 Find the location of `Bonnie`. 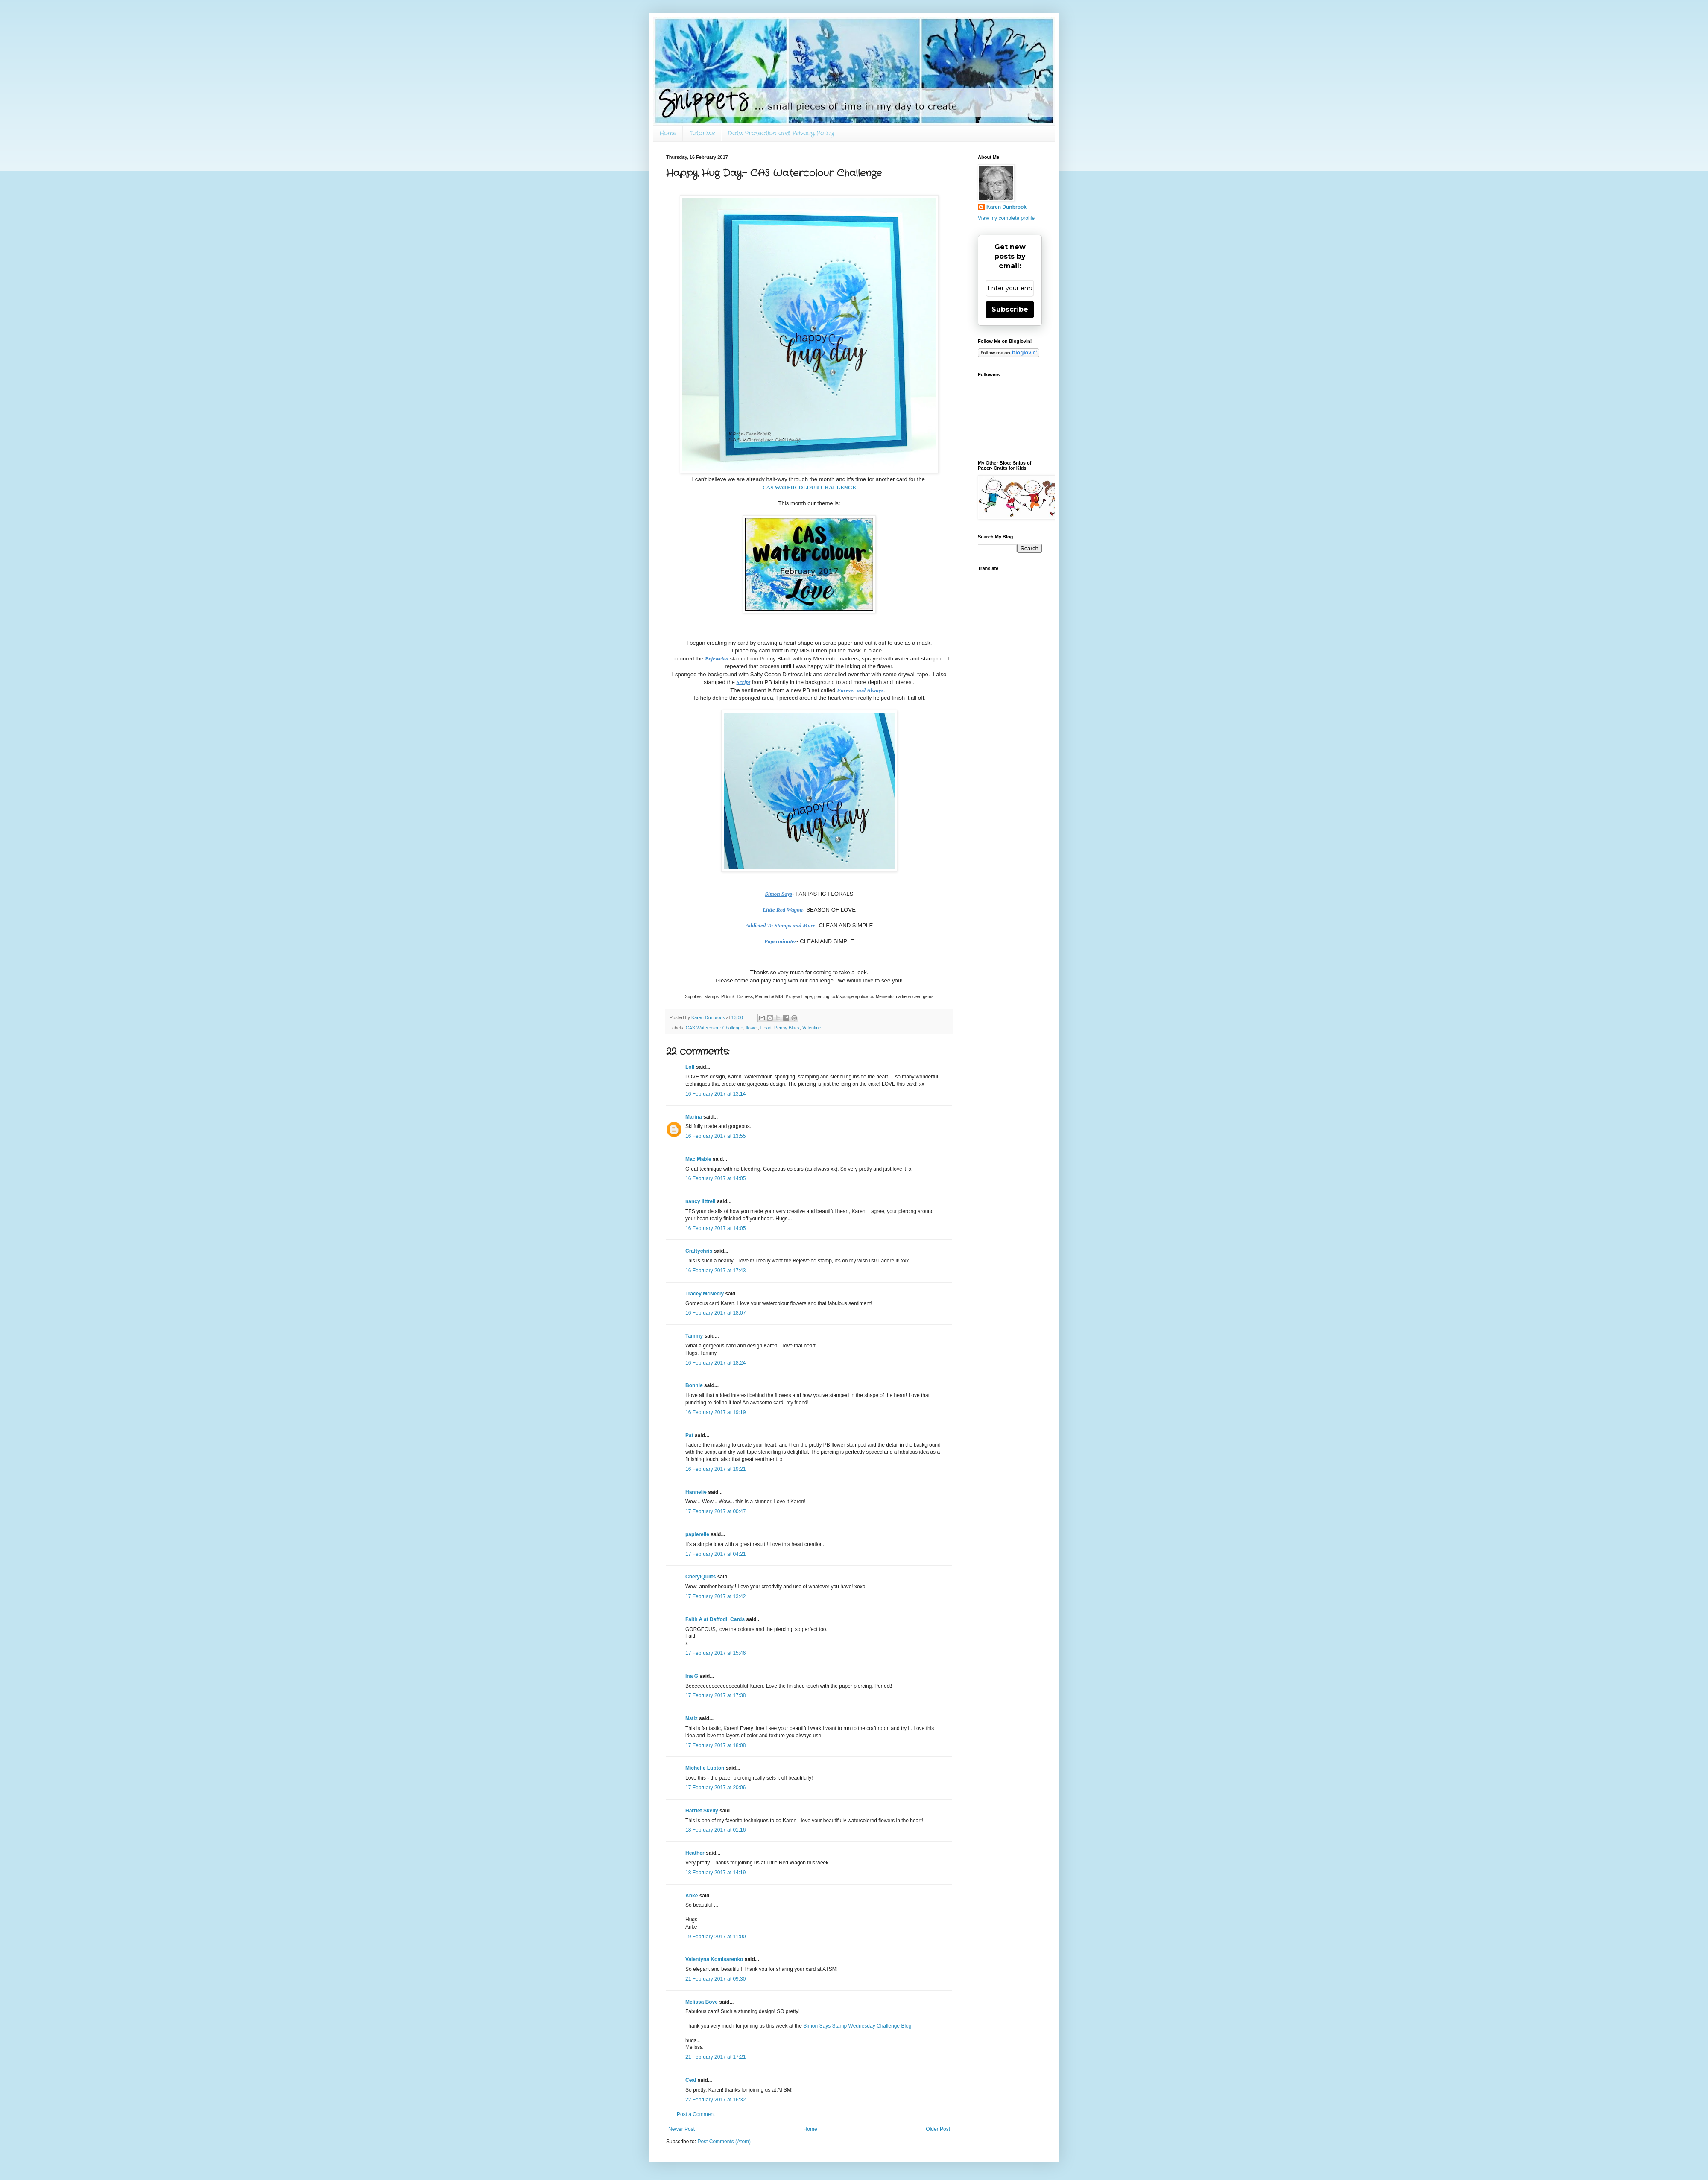

Bonnie is located at coordinates (694, 1385).